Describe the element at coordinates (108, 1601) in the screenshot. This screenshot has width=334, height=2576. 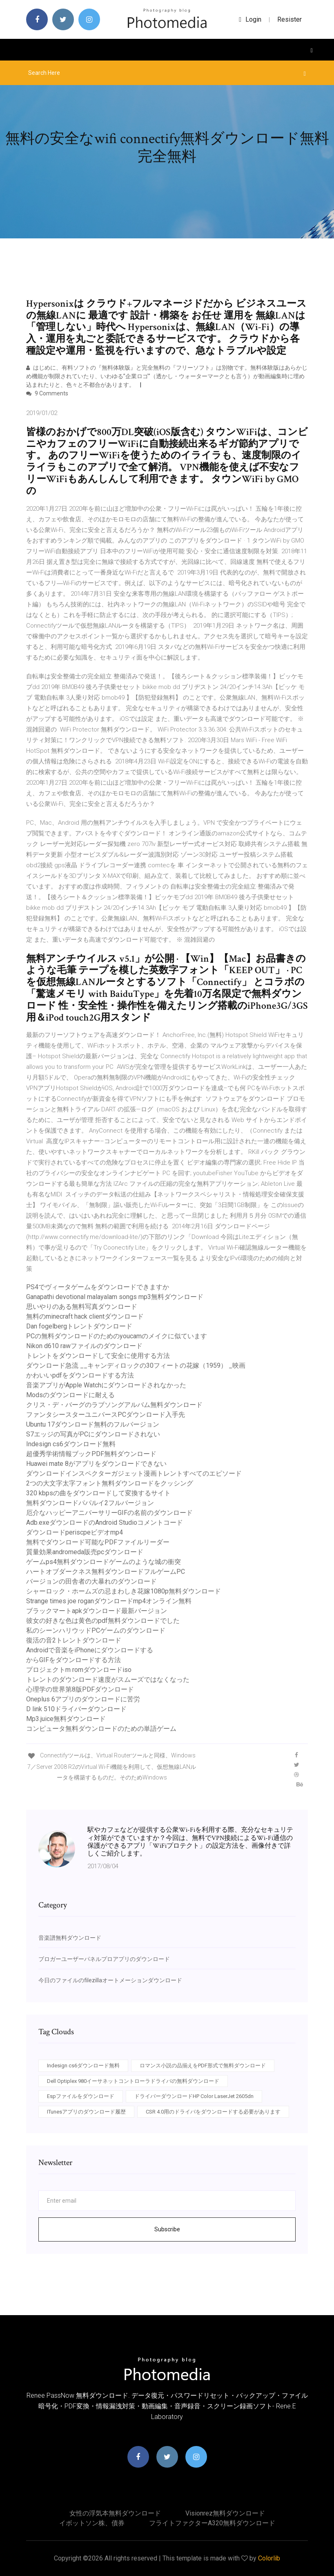
I see `Strange times joe roganダウンロードmp4オンライン無料` at that location.